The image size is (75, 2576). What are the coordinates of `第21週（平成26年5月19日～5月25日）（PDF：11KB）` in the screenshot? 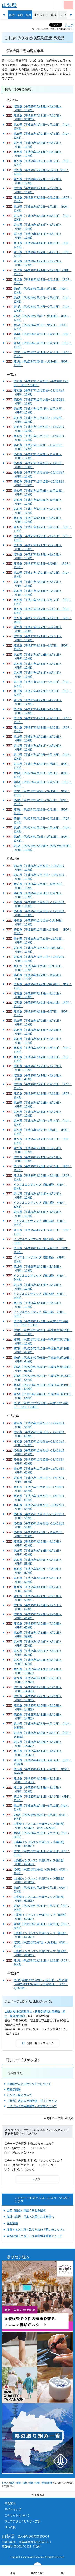 It's located at (38, 1150).